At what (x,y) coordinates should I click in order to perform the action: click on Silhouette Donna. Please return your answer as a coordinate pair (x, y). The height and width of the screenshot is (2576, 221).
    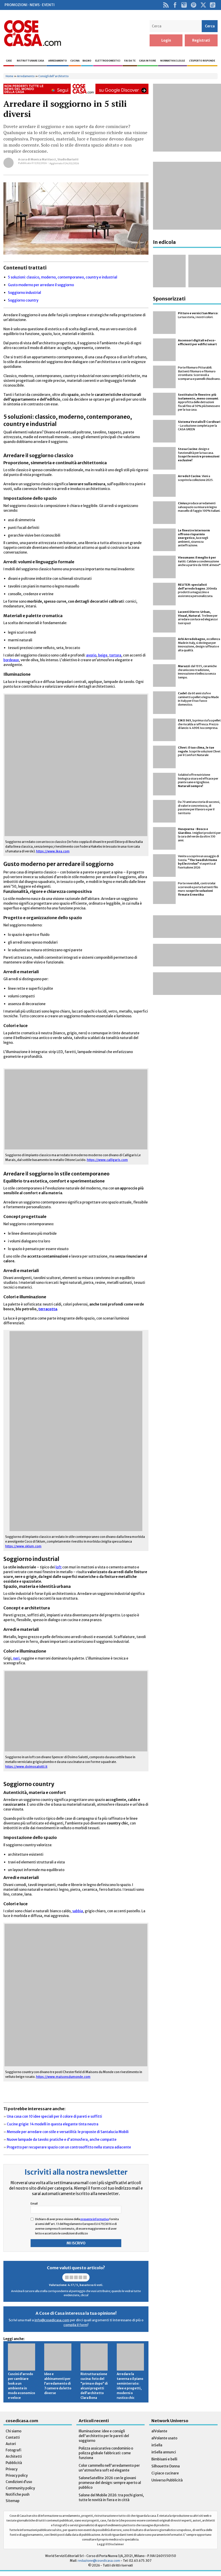
    Looking at the image, I should click on (165, 2466).